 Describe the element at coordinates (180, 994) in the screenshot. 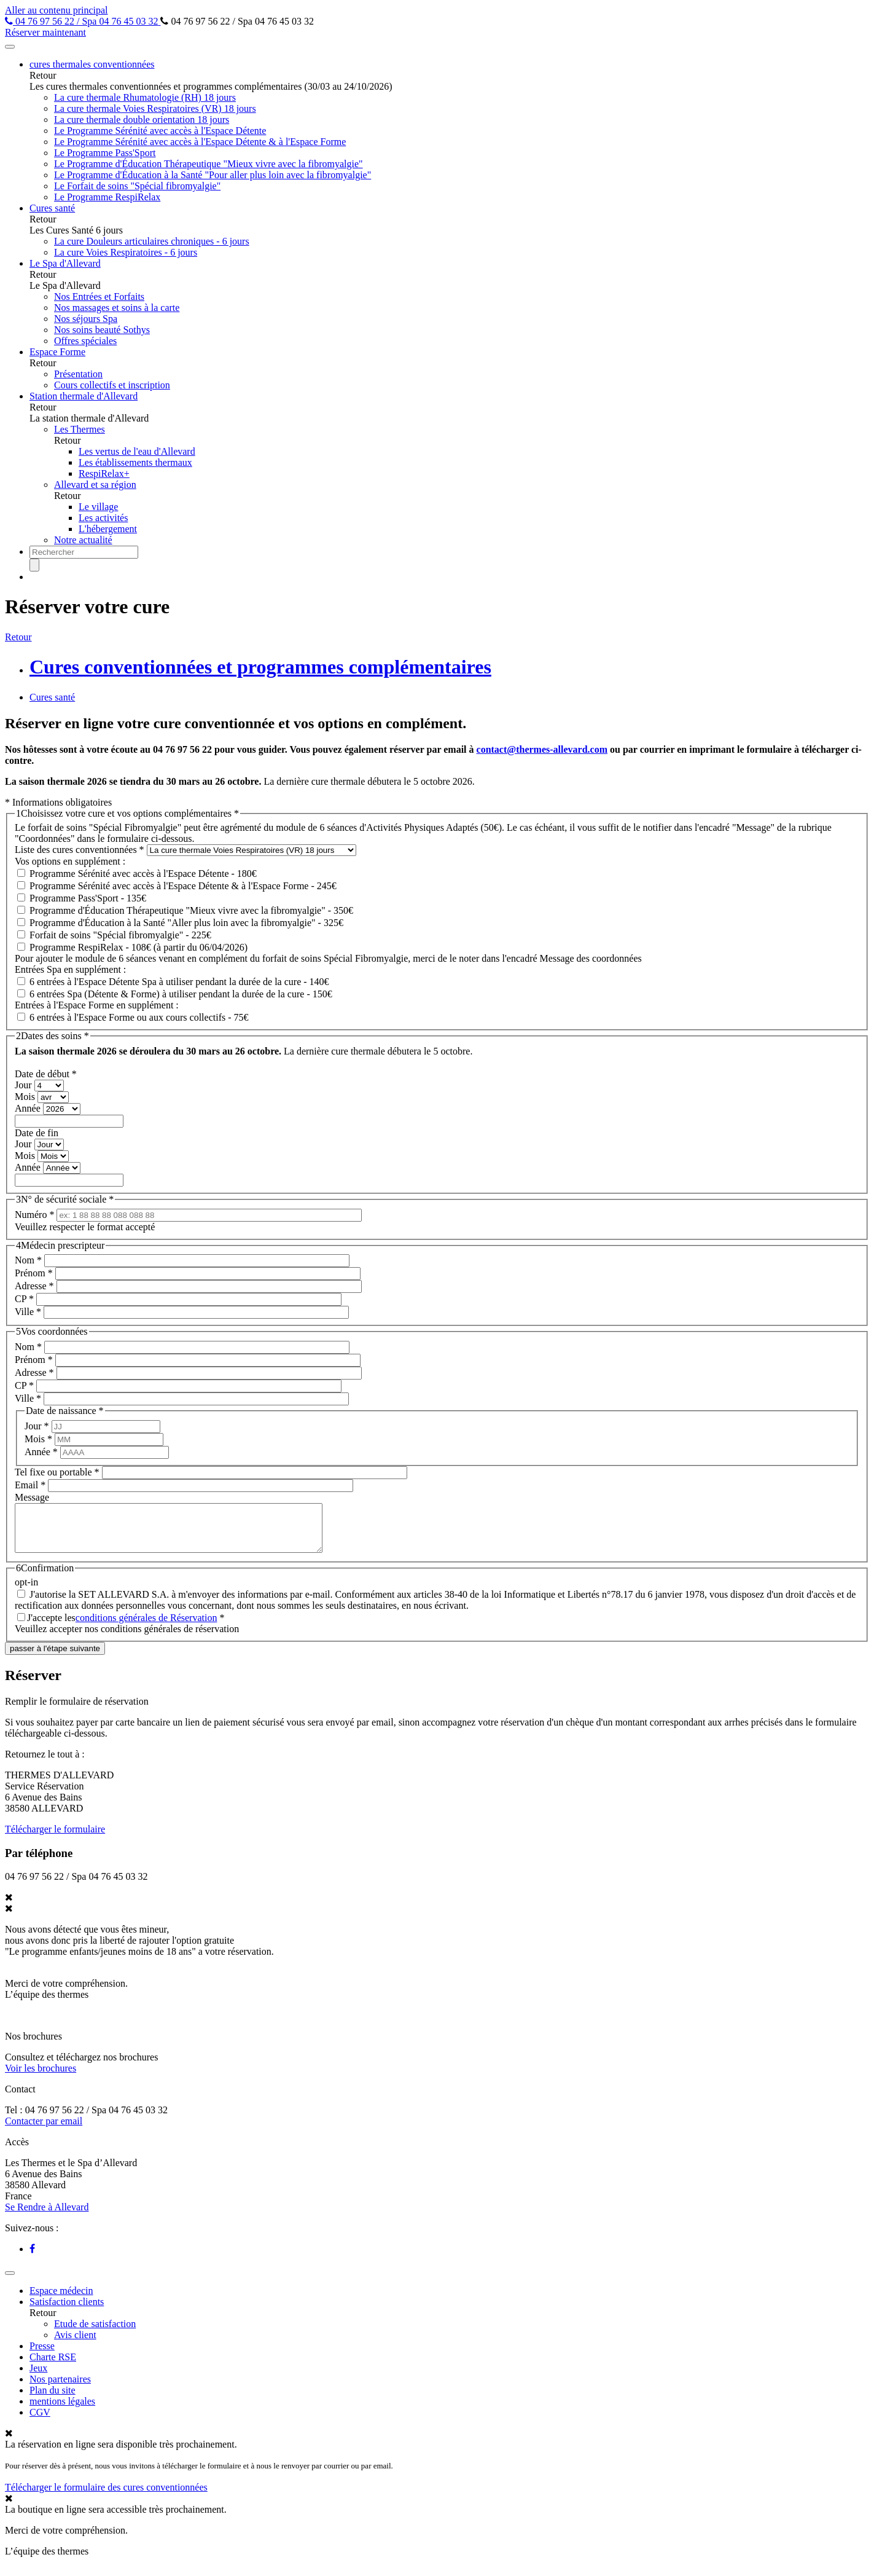

I see `6 entrées Spa (Détente & Forme) à utiliser pendant la durée de la cure - 150€` at that location.